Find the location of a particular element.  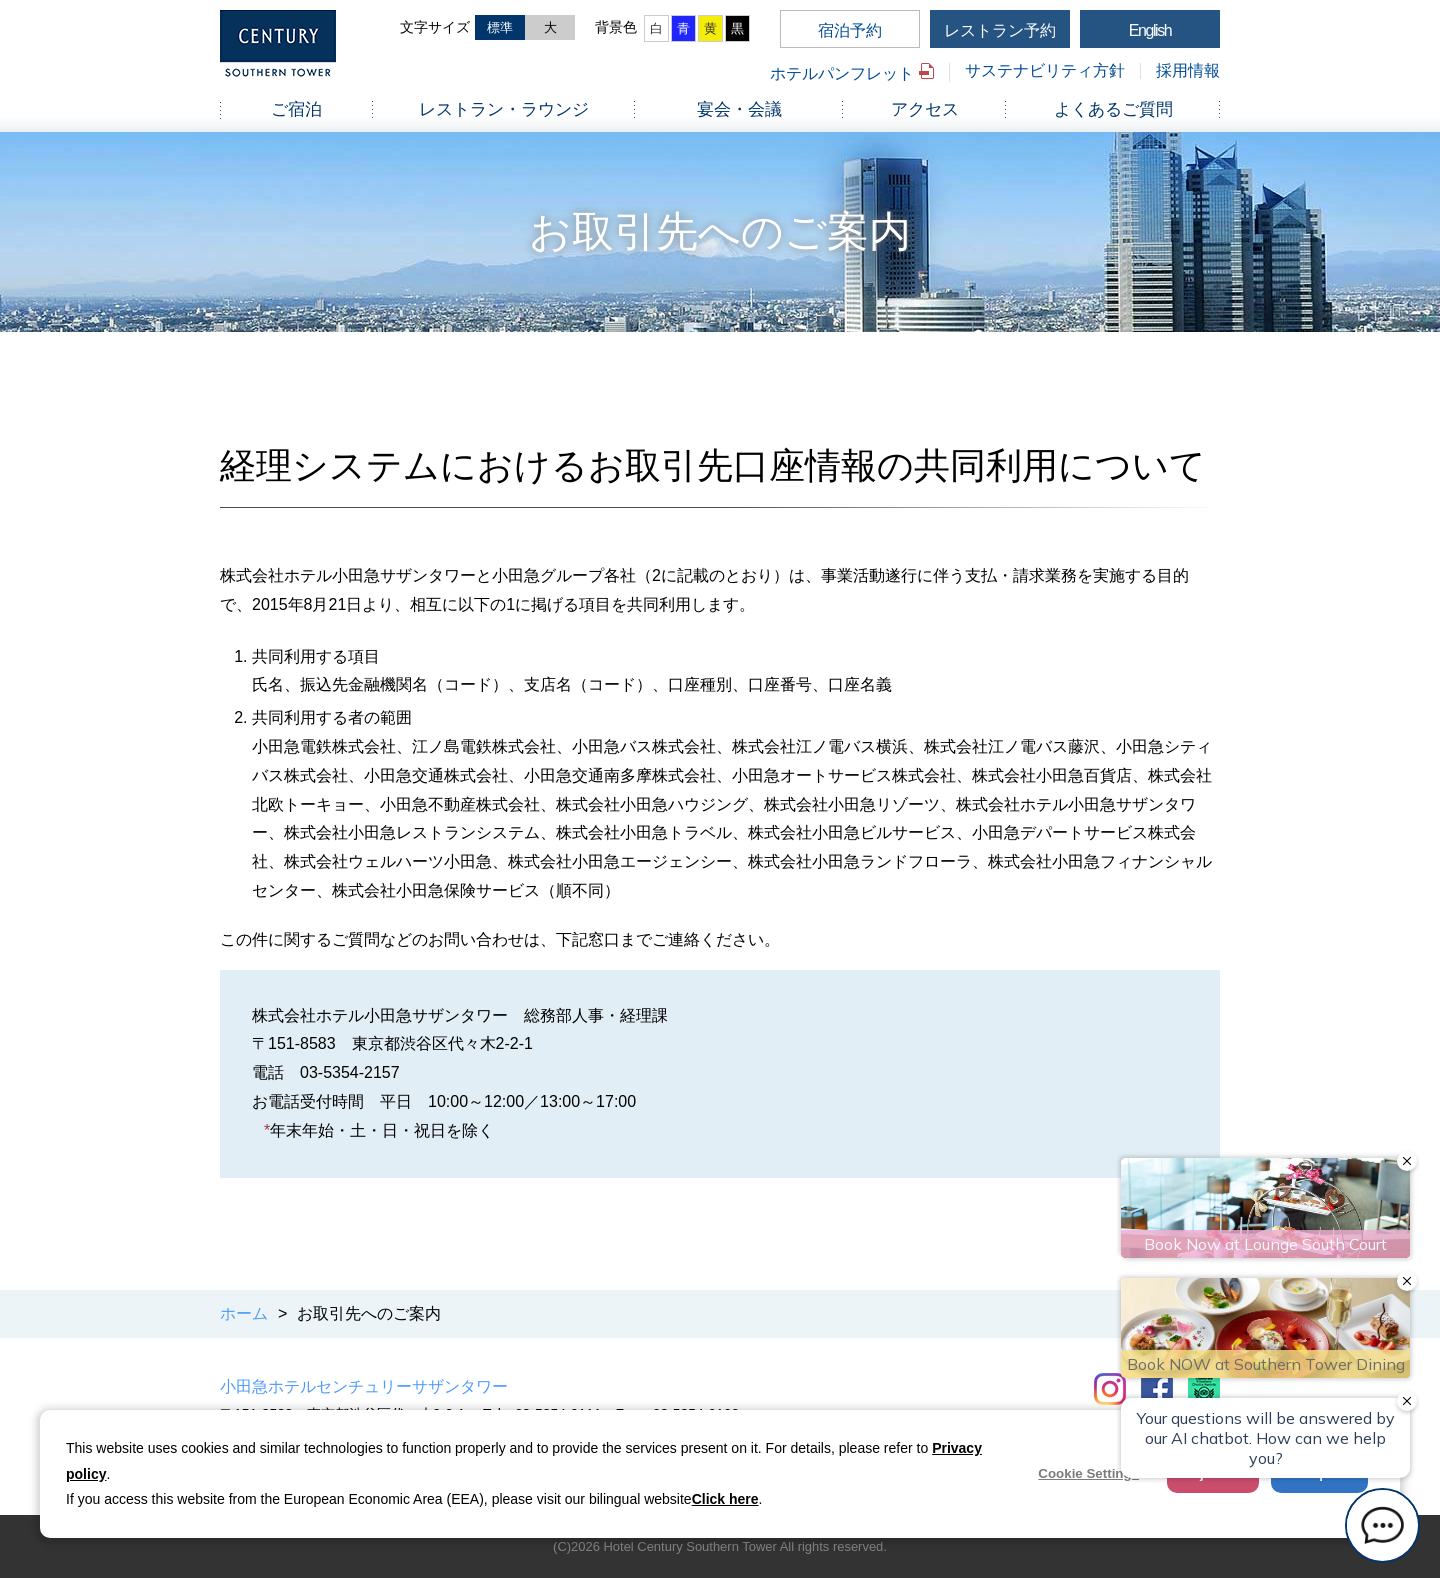

Cookie Settings is located at coordinates (1088, 1473).